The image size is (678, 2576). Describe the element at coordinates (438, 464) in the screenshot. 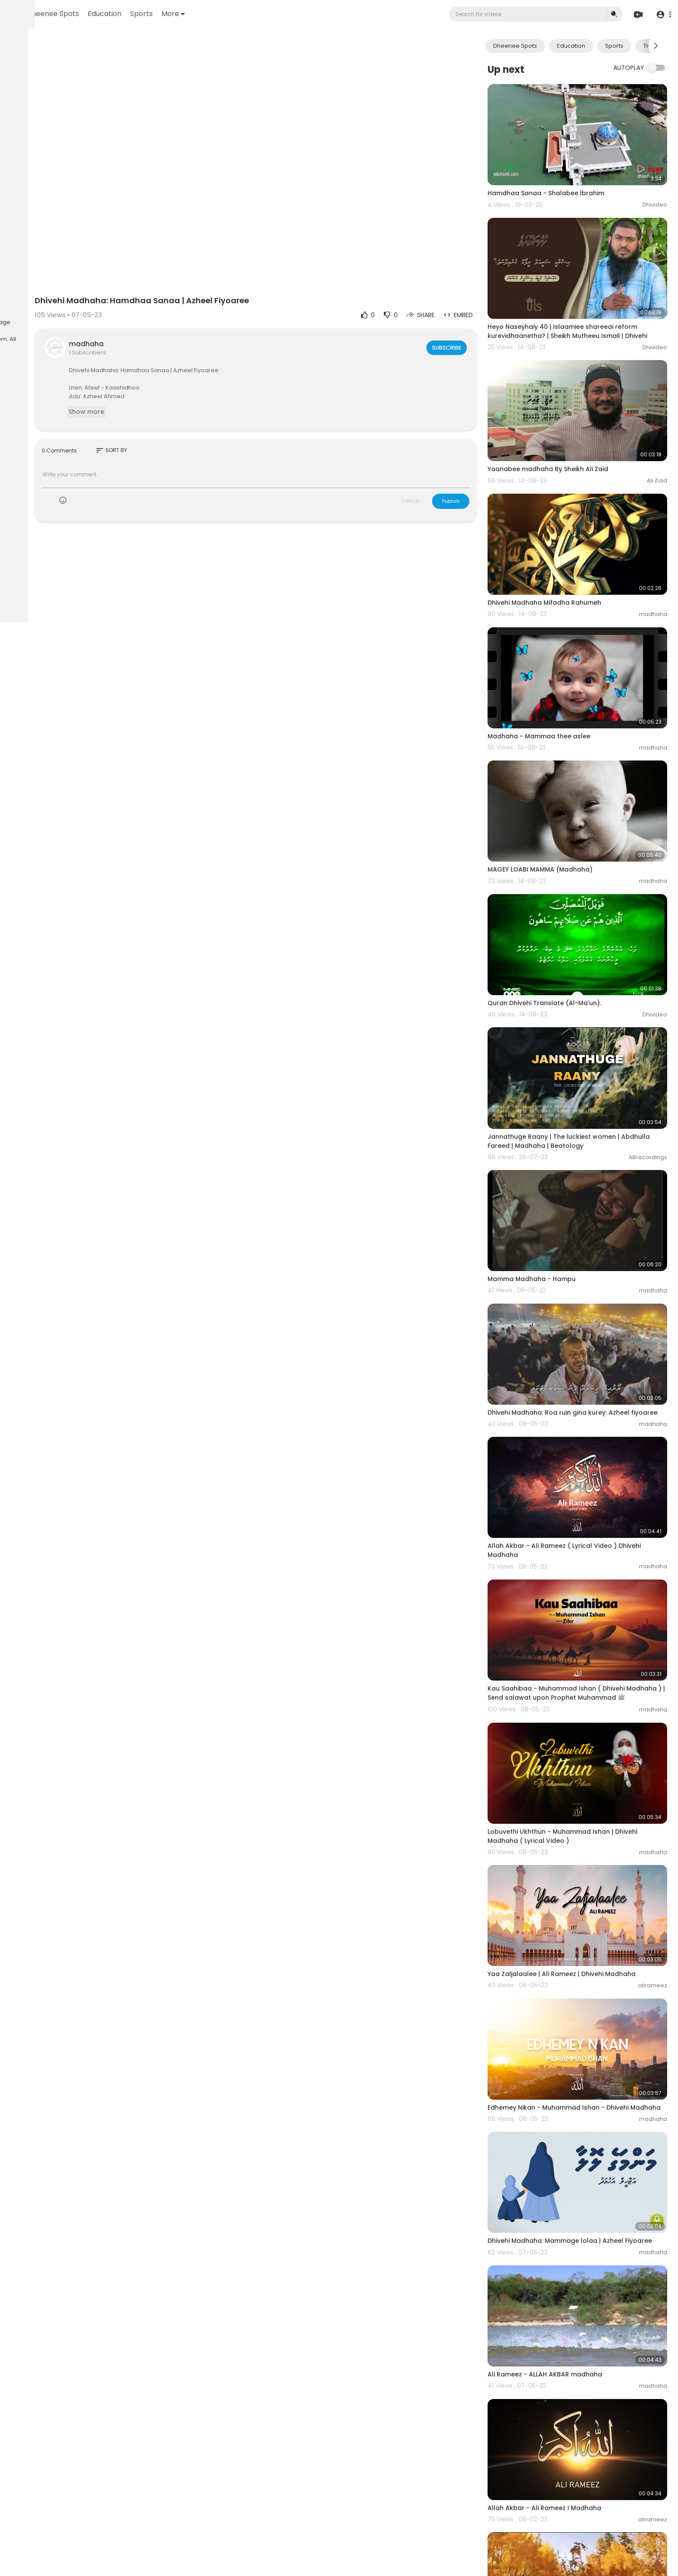

I see `CANCEL` at that location.